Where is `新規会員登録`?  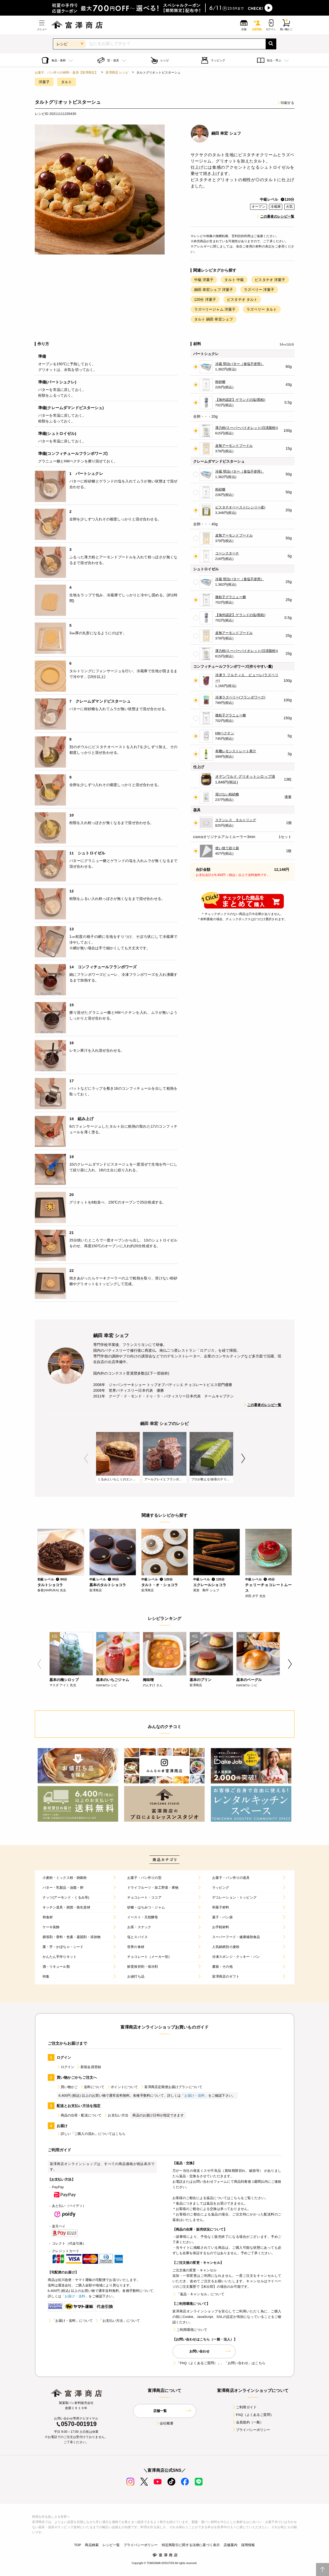 新規会員登録 is located at coordinates (88, 2067).